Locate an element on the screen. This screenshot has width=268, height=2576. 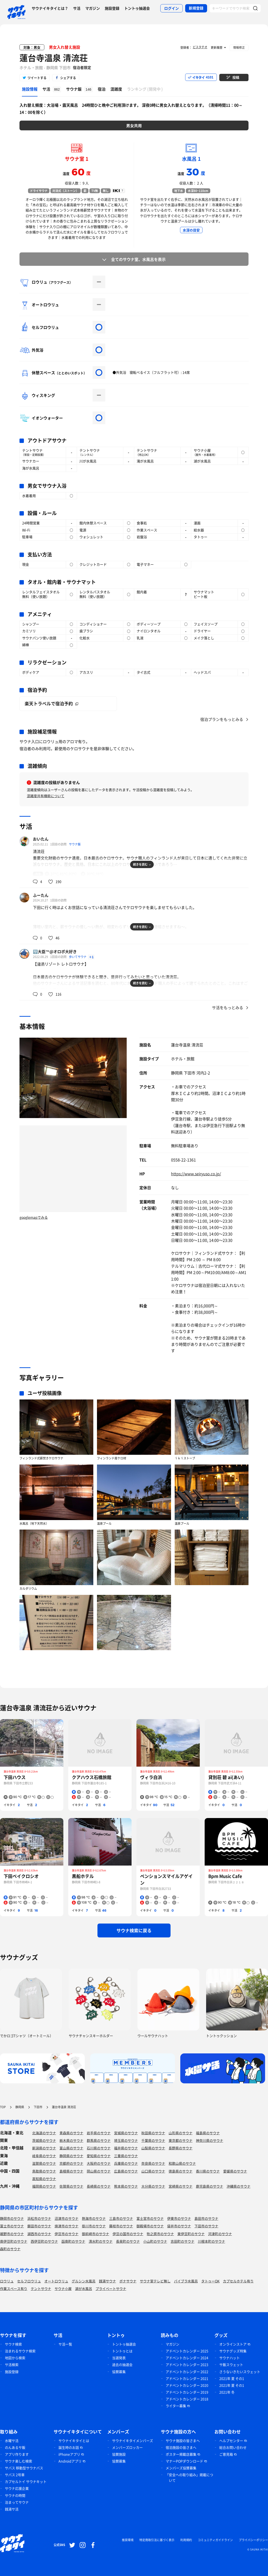
掛川市のサウナ is located at coordinates (94, 2225).